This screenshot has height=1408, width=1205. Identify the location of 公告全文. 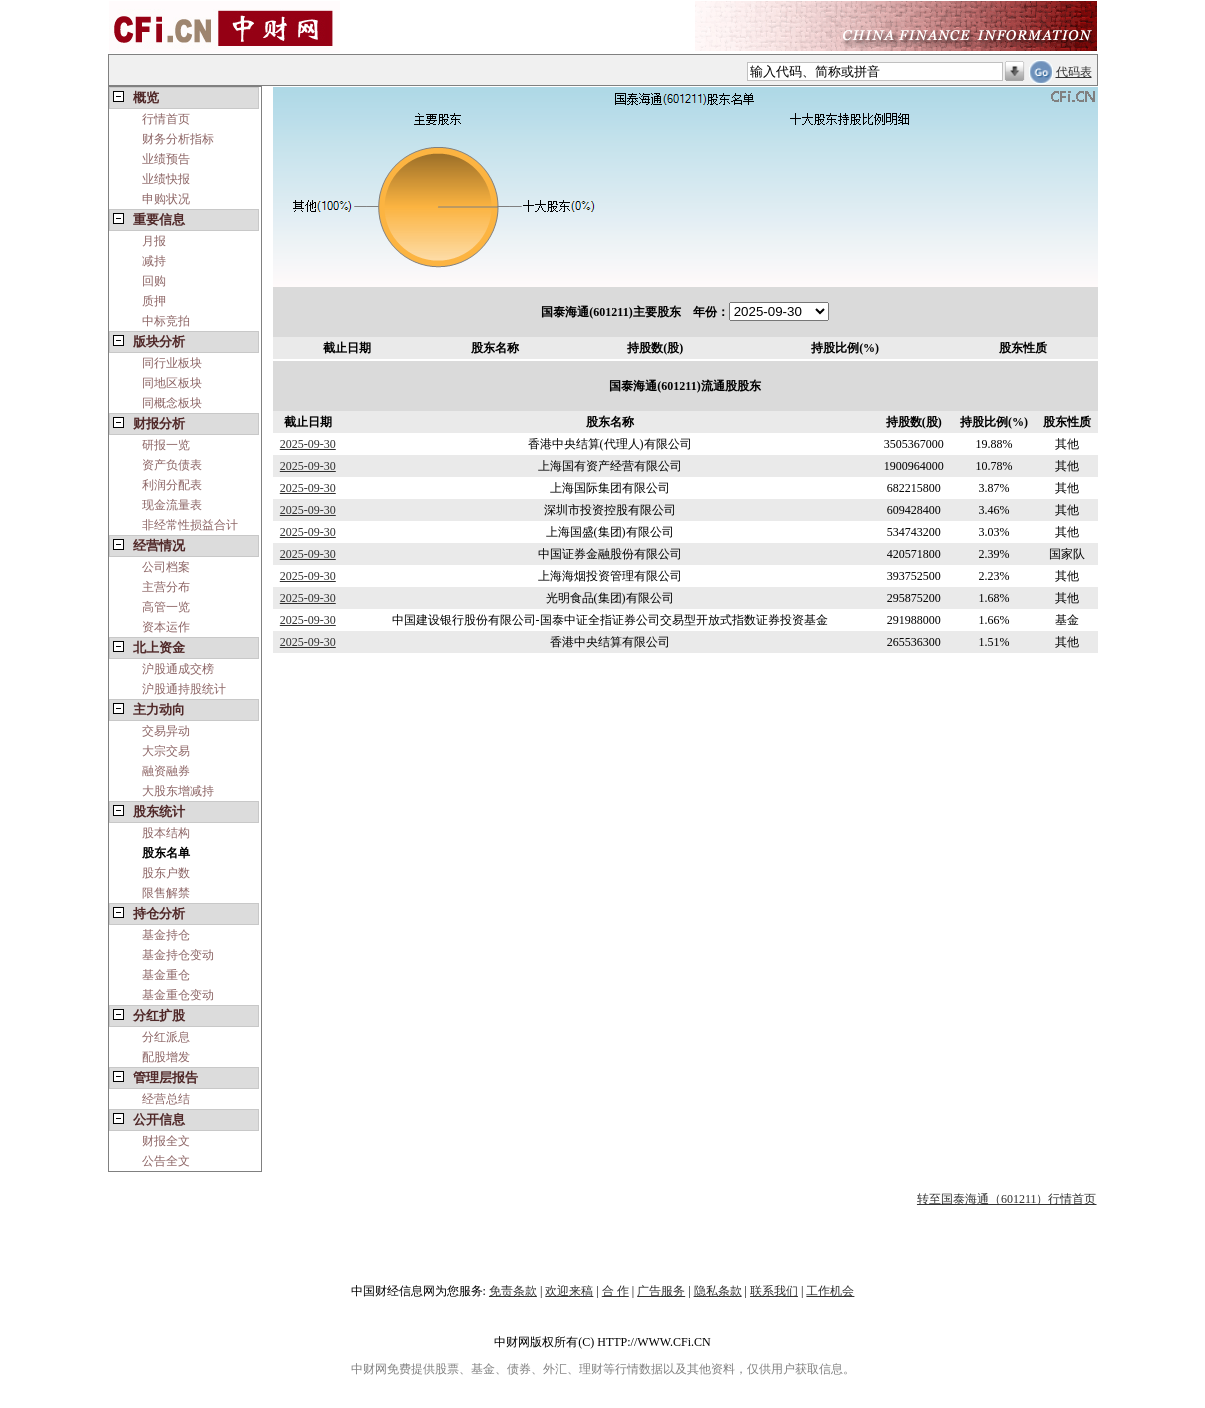
(166, 1161).